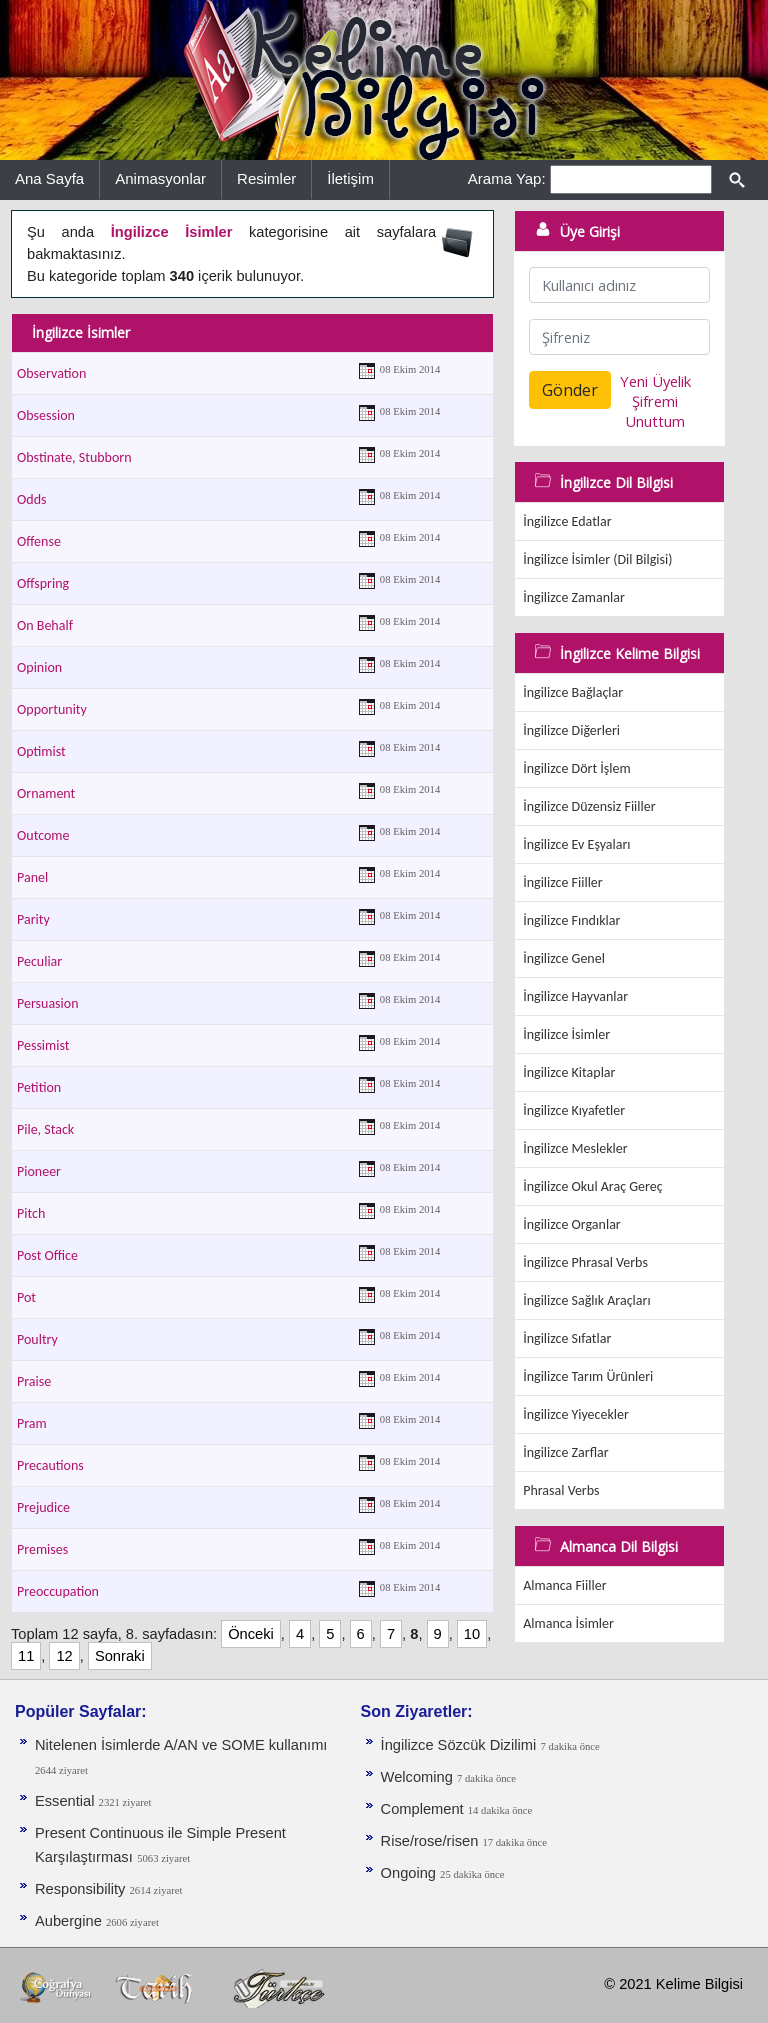 The image size is (768, 2023). What do you see at coordinates (585, 1262) in the screenshot?
I see `İngilizce Phrasal Verbs` at bounding box center [585, 1262].